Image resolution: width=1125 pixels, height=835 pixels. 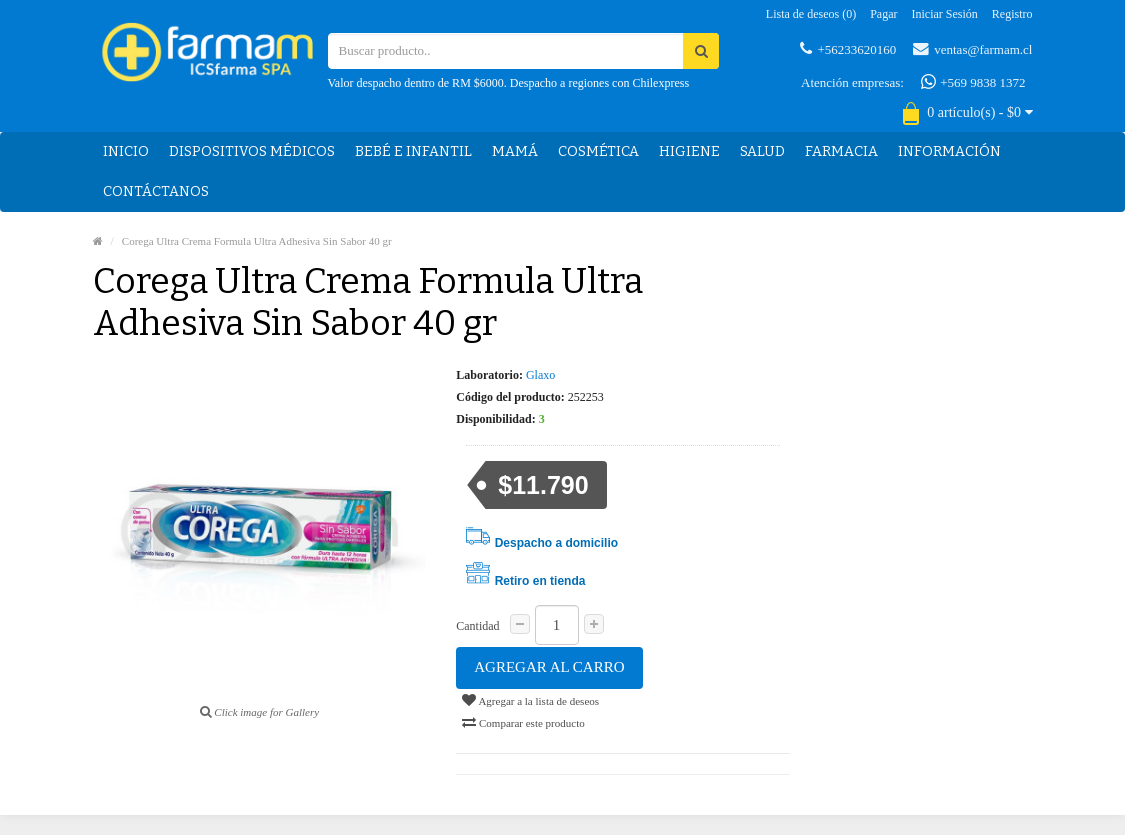 I want to click on Cantidad, so click(x=477, y=626).